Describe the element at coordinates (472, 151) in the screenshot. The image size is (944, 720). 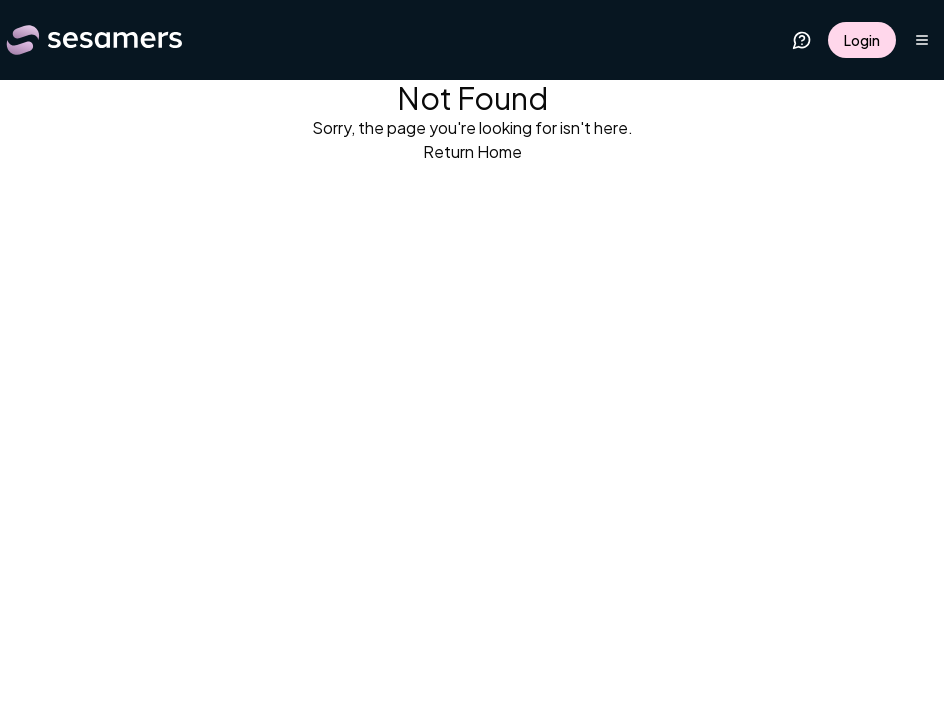
I see `Return Home` at that location.